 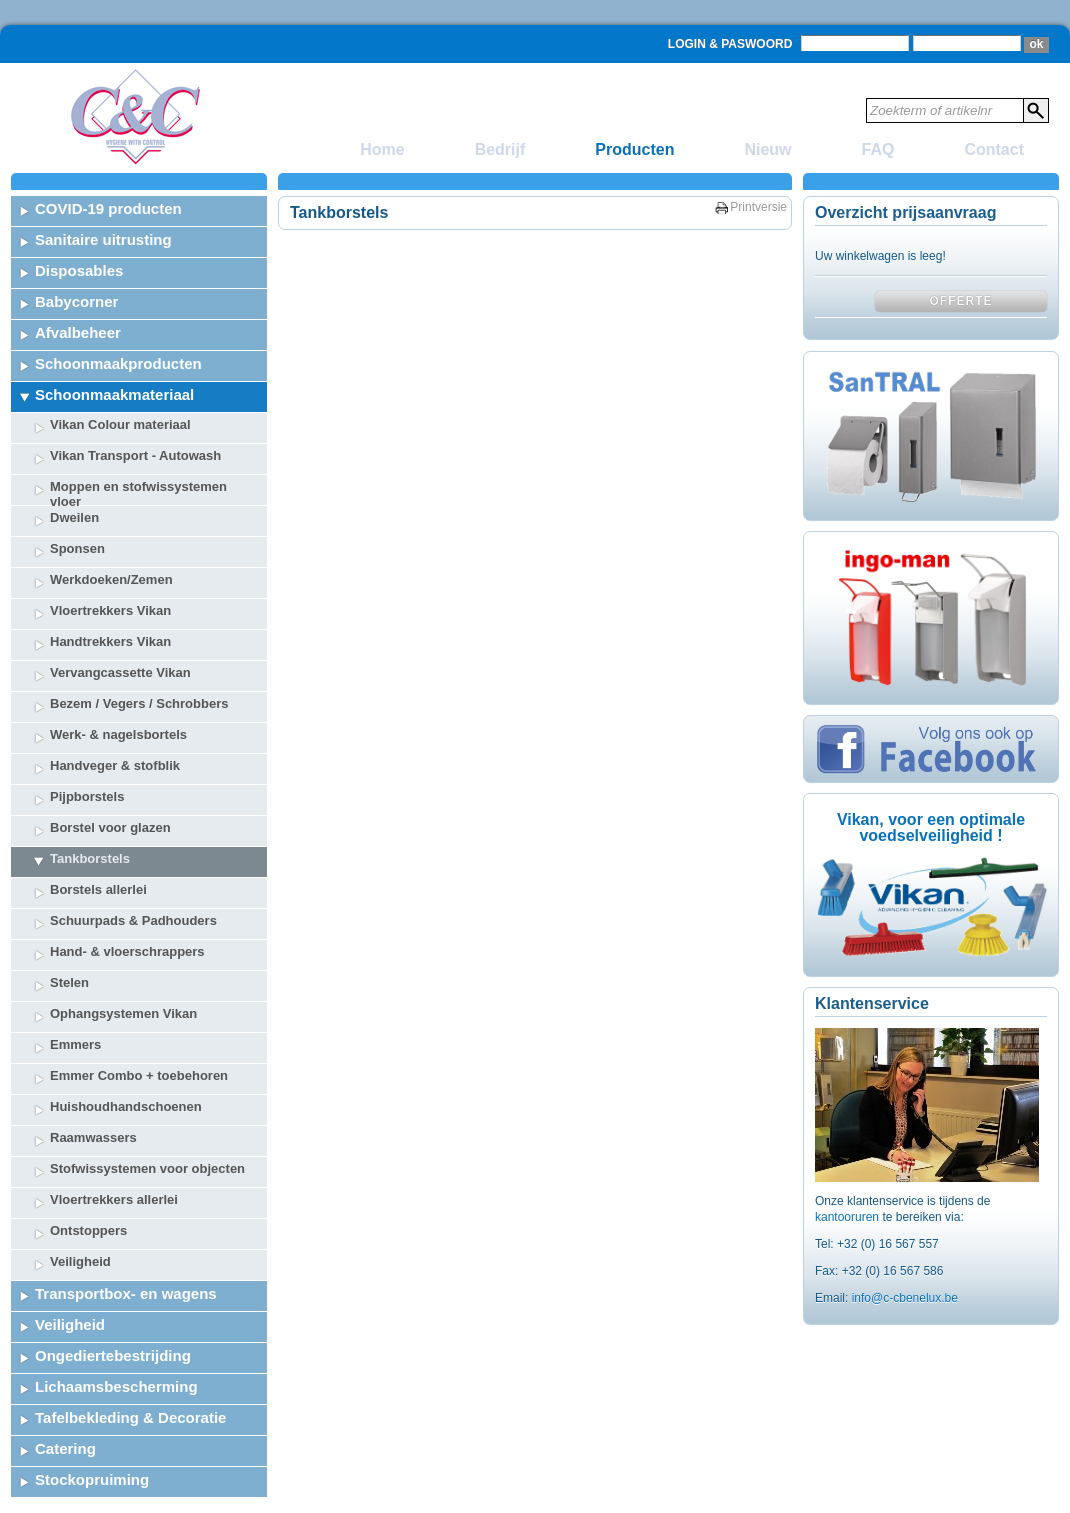 What do you see at coordinates (118, 734) in the screenshot?
I see `Werk- & nagelsbortels` at bounding box center [118, 734].